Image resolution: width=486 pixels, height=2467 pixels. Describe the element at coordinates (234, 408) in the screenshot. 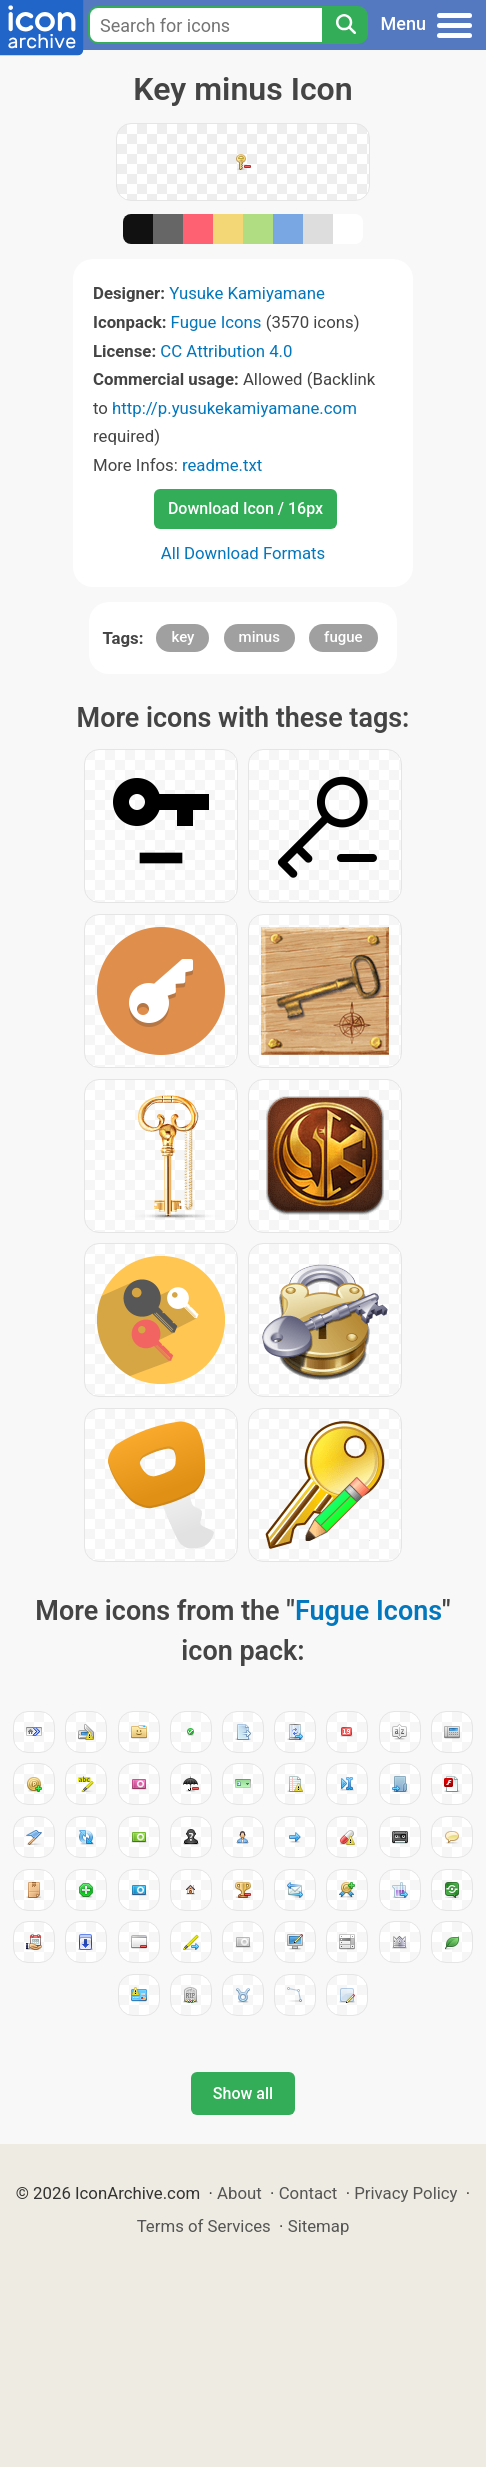

I see `http://p.yusukekamiyamane.com` at that location.